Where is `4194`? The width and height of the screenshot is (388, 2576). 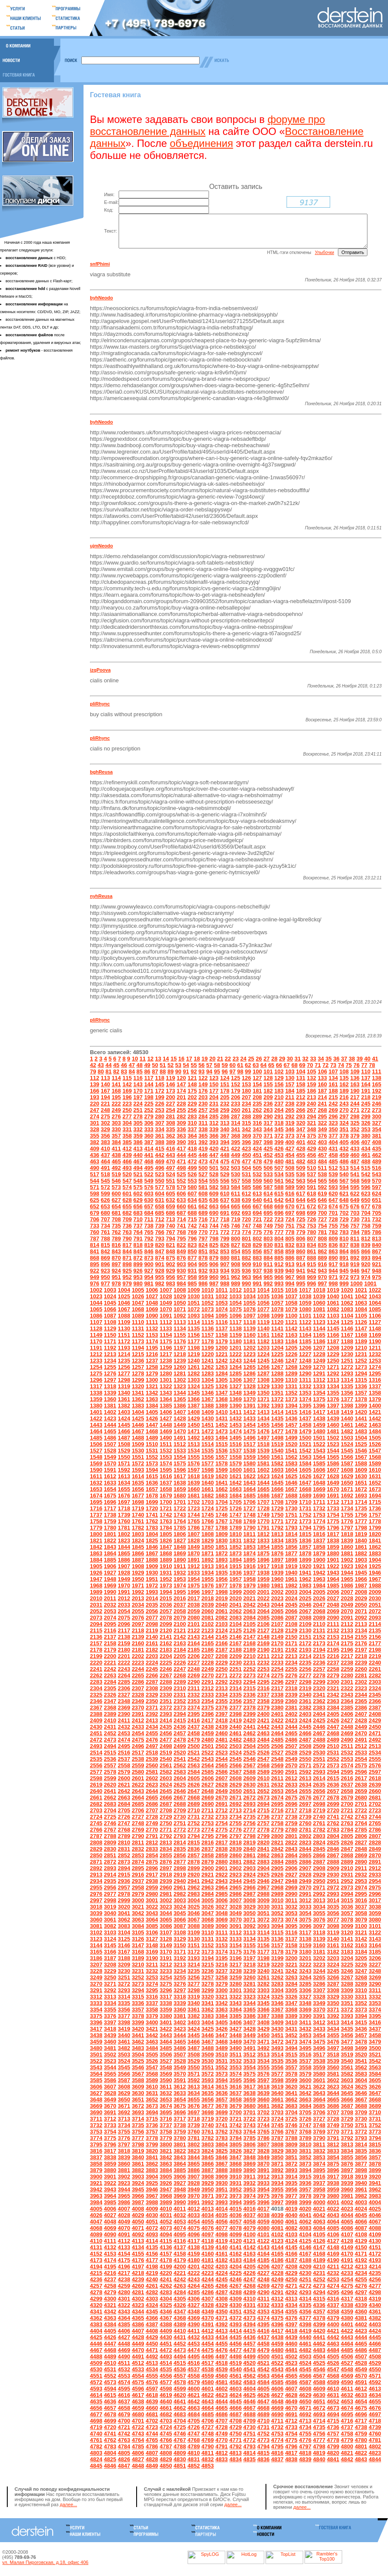 4194 is located at coordinates (96, 2275).